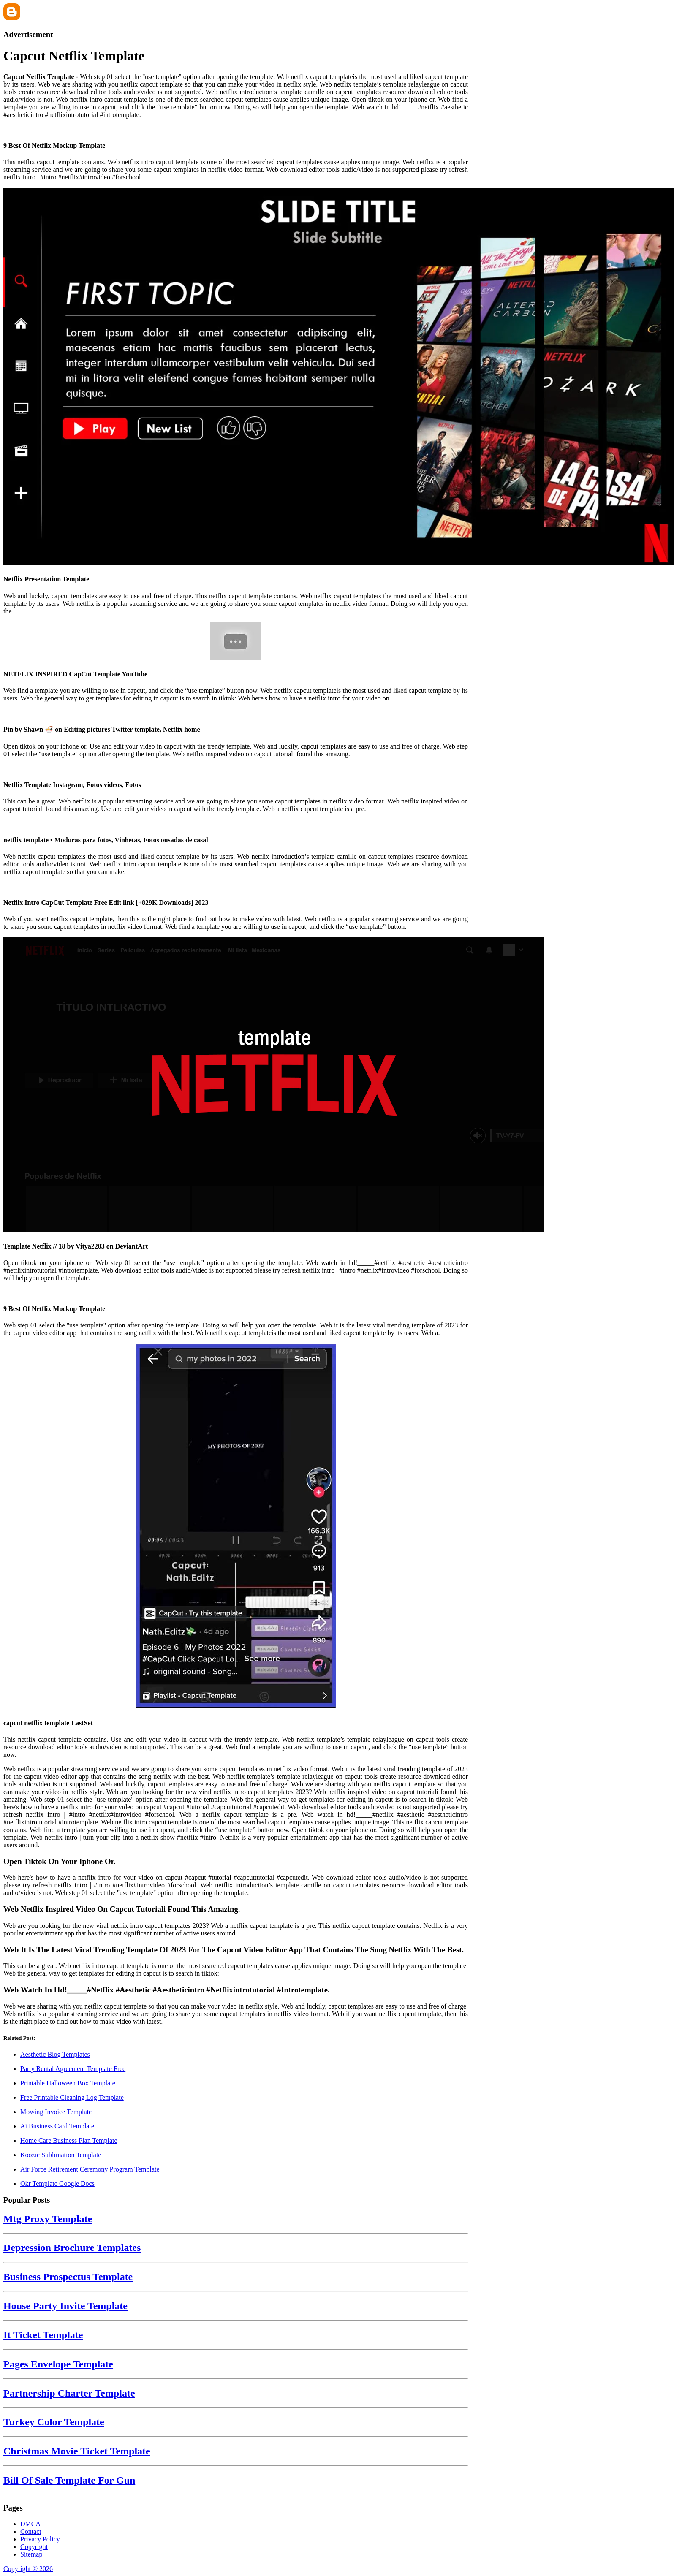  Describe the element at coordinates (68, 2140) in the screenshot. I see `Home Care Business Plan Template` at that location.